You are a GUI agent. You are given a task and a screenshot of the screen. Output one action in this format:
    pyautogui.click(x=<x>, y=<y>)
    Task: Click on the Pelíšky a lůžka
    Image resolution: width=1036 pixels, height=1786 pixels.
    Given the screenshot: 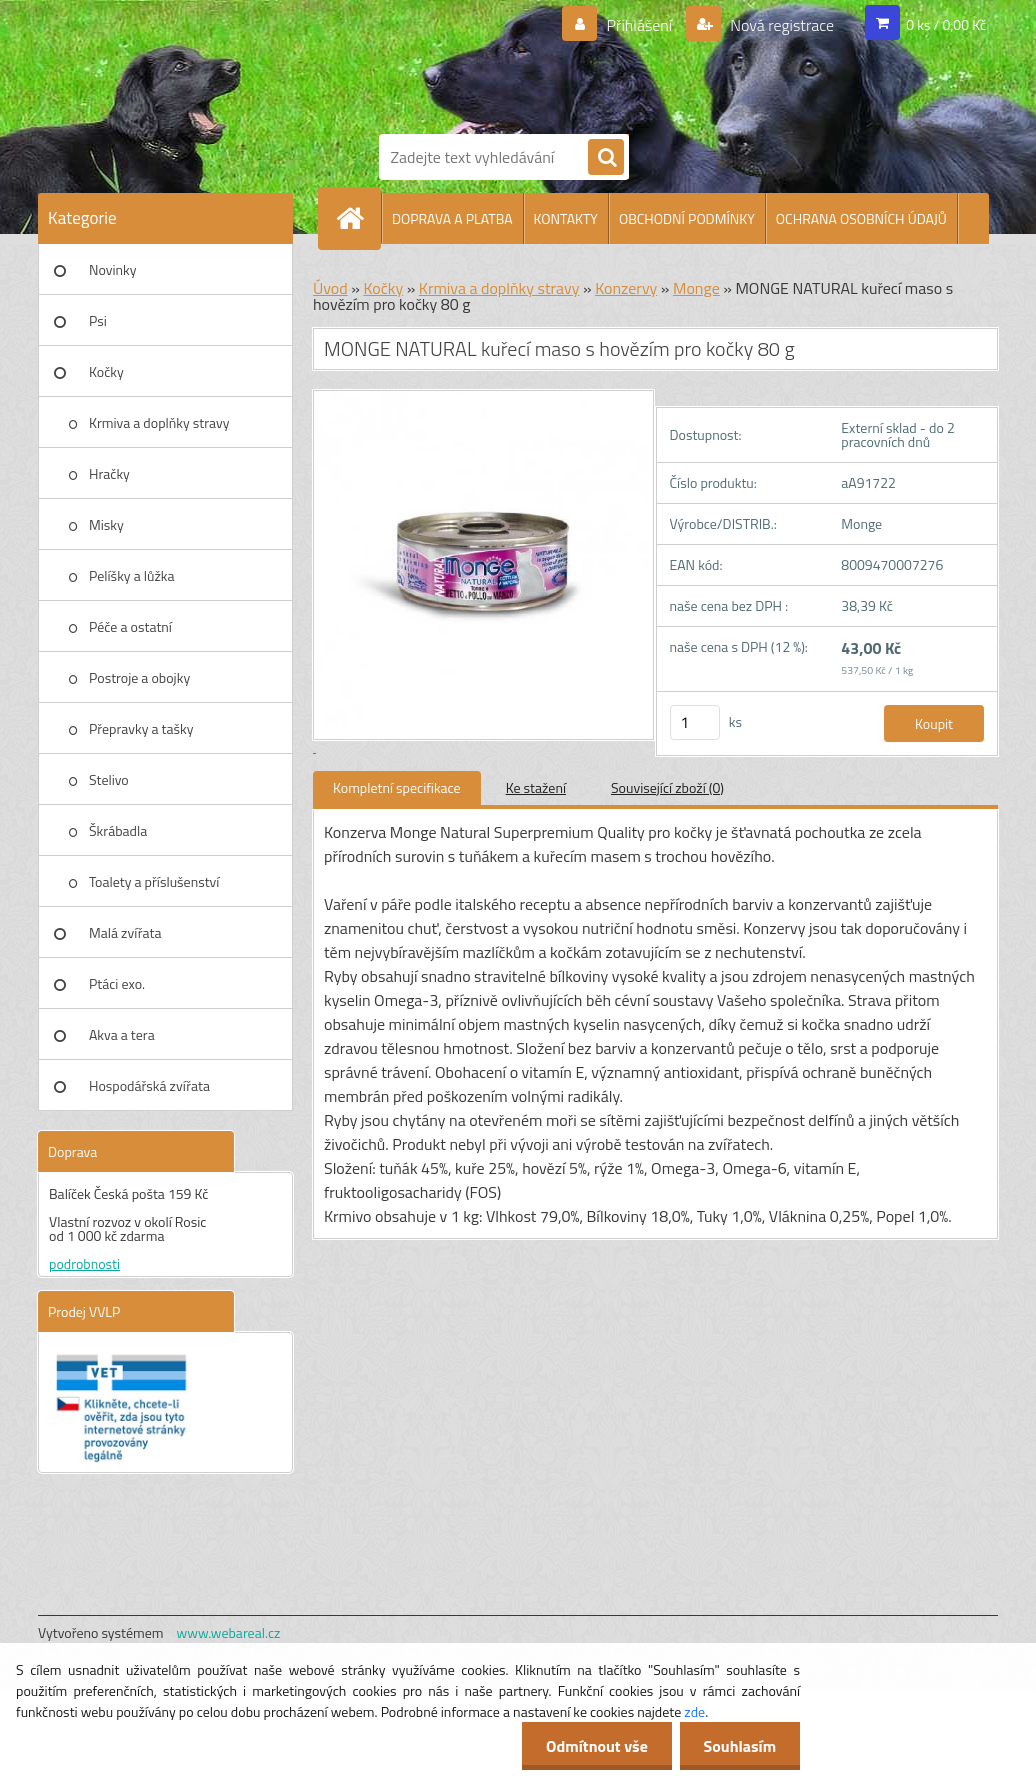 What is the action you would take?
    pyautogui.click(x=131, y=575)
    